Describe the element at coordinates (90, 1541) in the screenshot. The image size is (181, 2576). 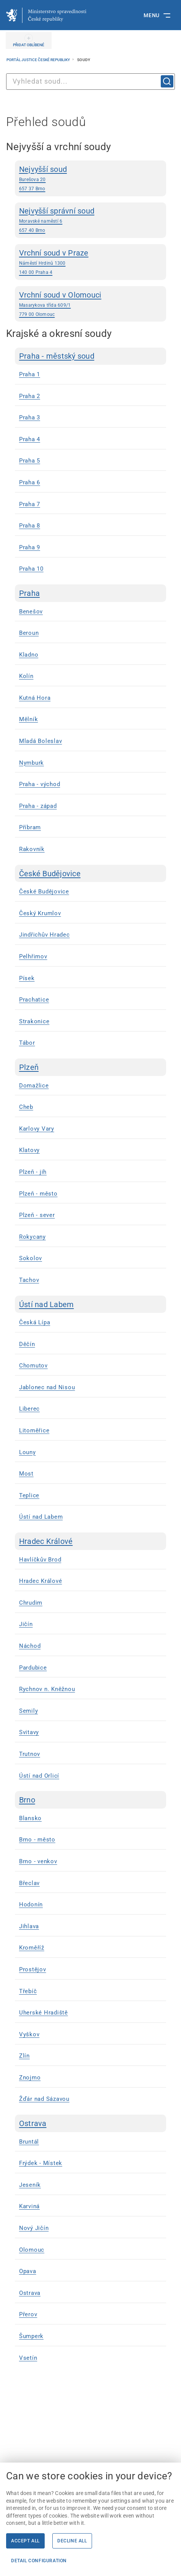
I see `[Hradec Králové]` at that location.